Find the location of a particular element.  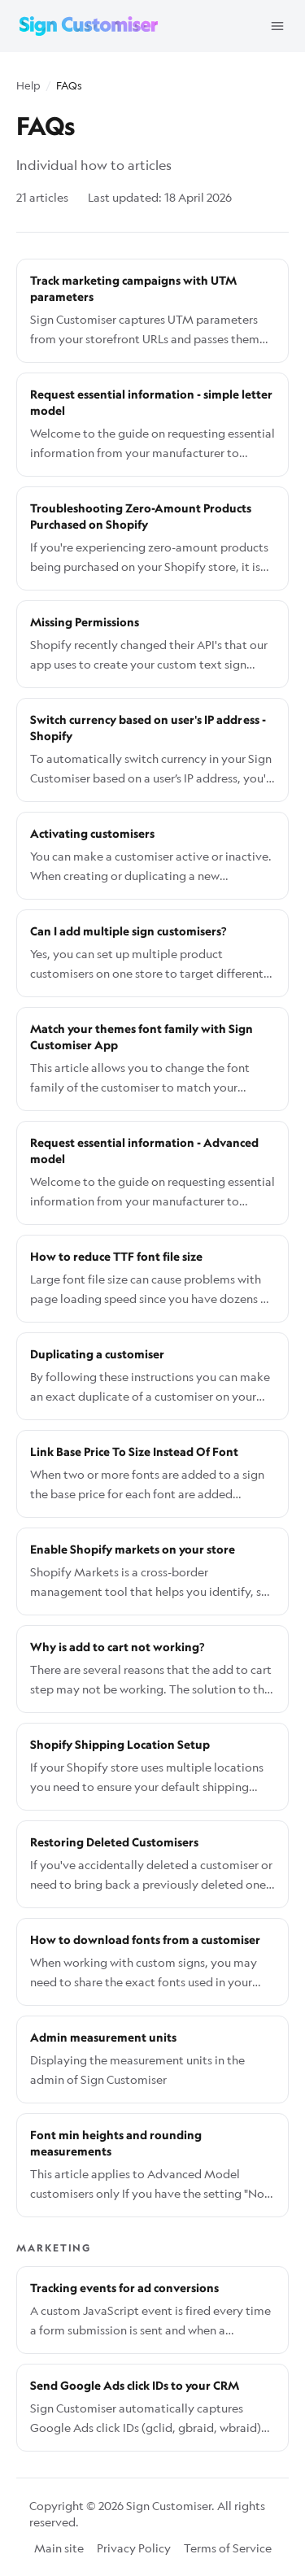

Privacy Policy is located at coordinates (134, 2548).